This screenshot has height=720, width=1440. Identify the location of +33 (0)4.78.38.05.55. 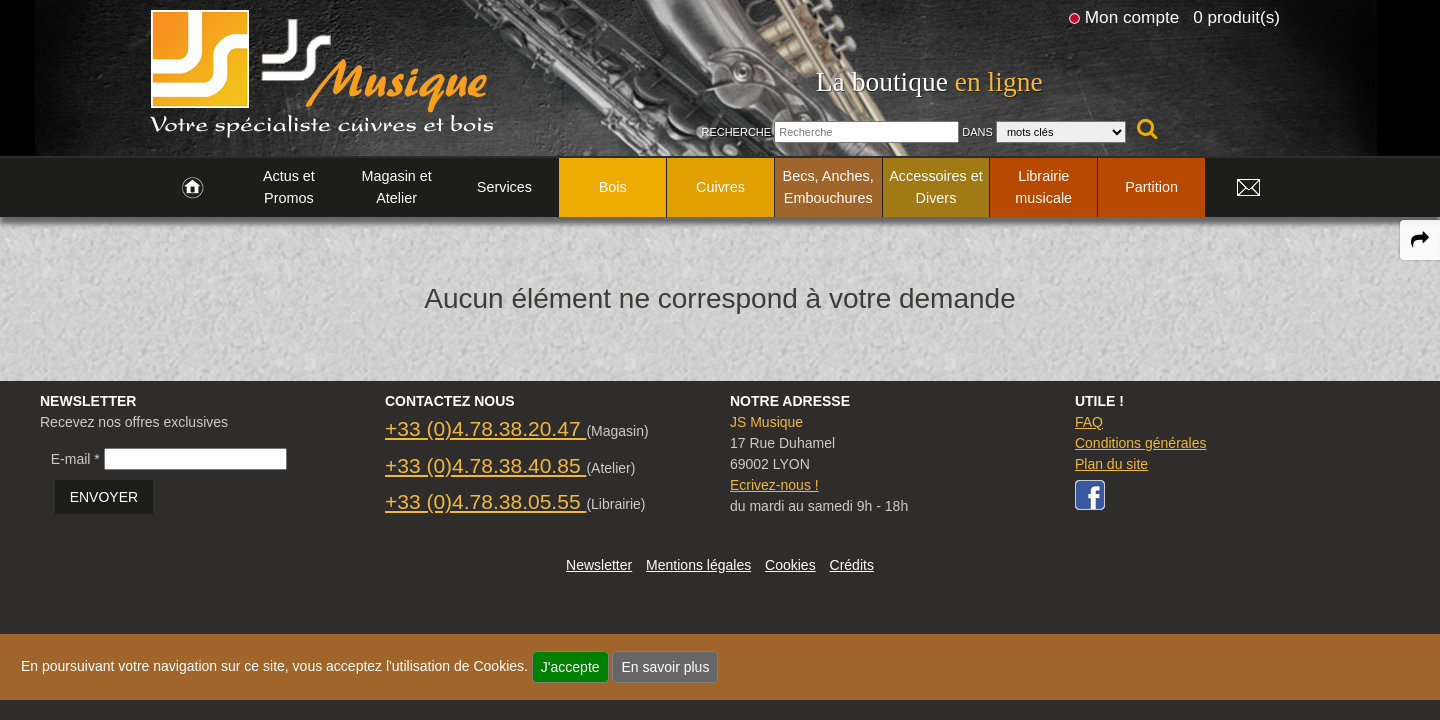
(485, 501).